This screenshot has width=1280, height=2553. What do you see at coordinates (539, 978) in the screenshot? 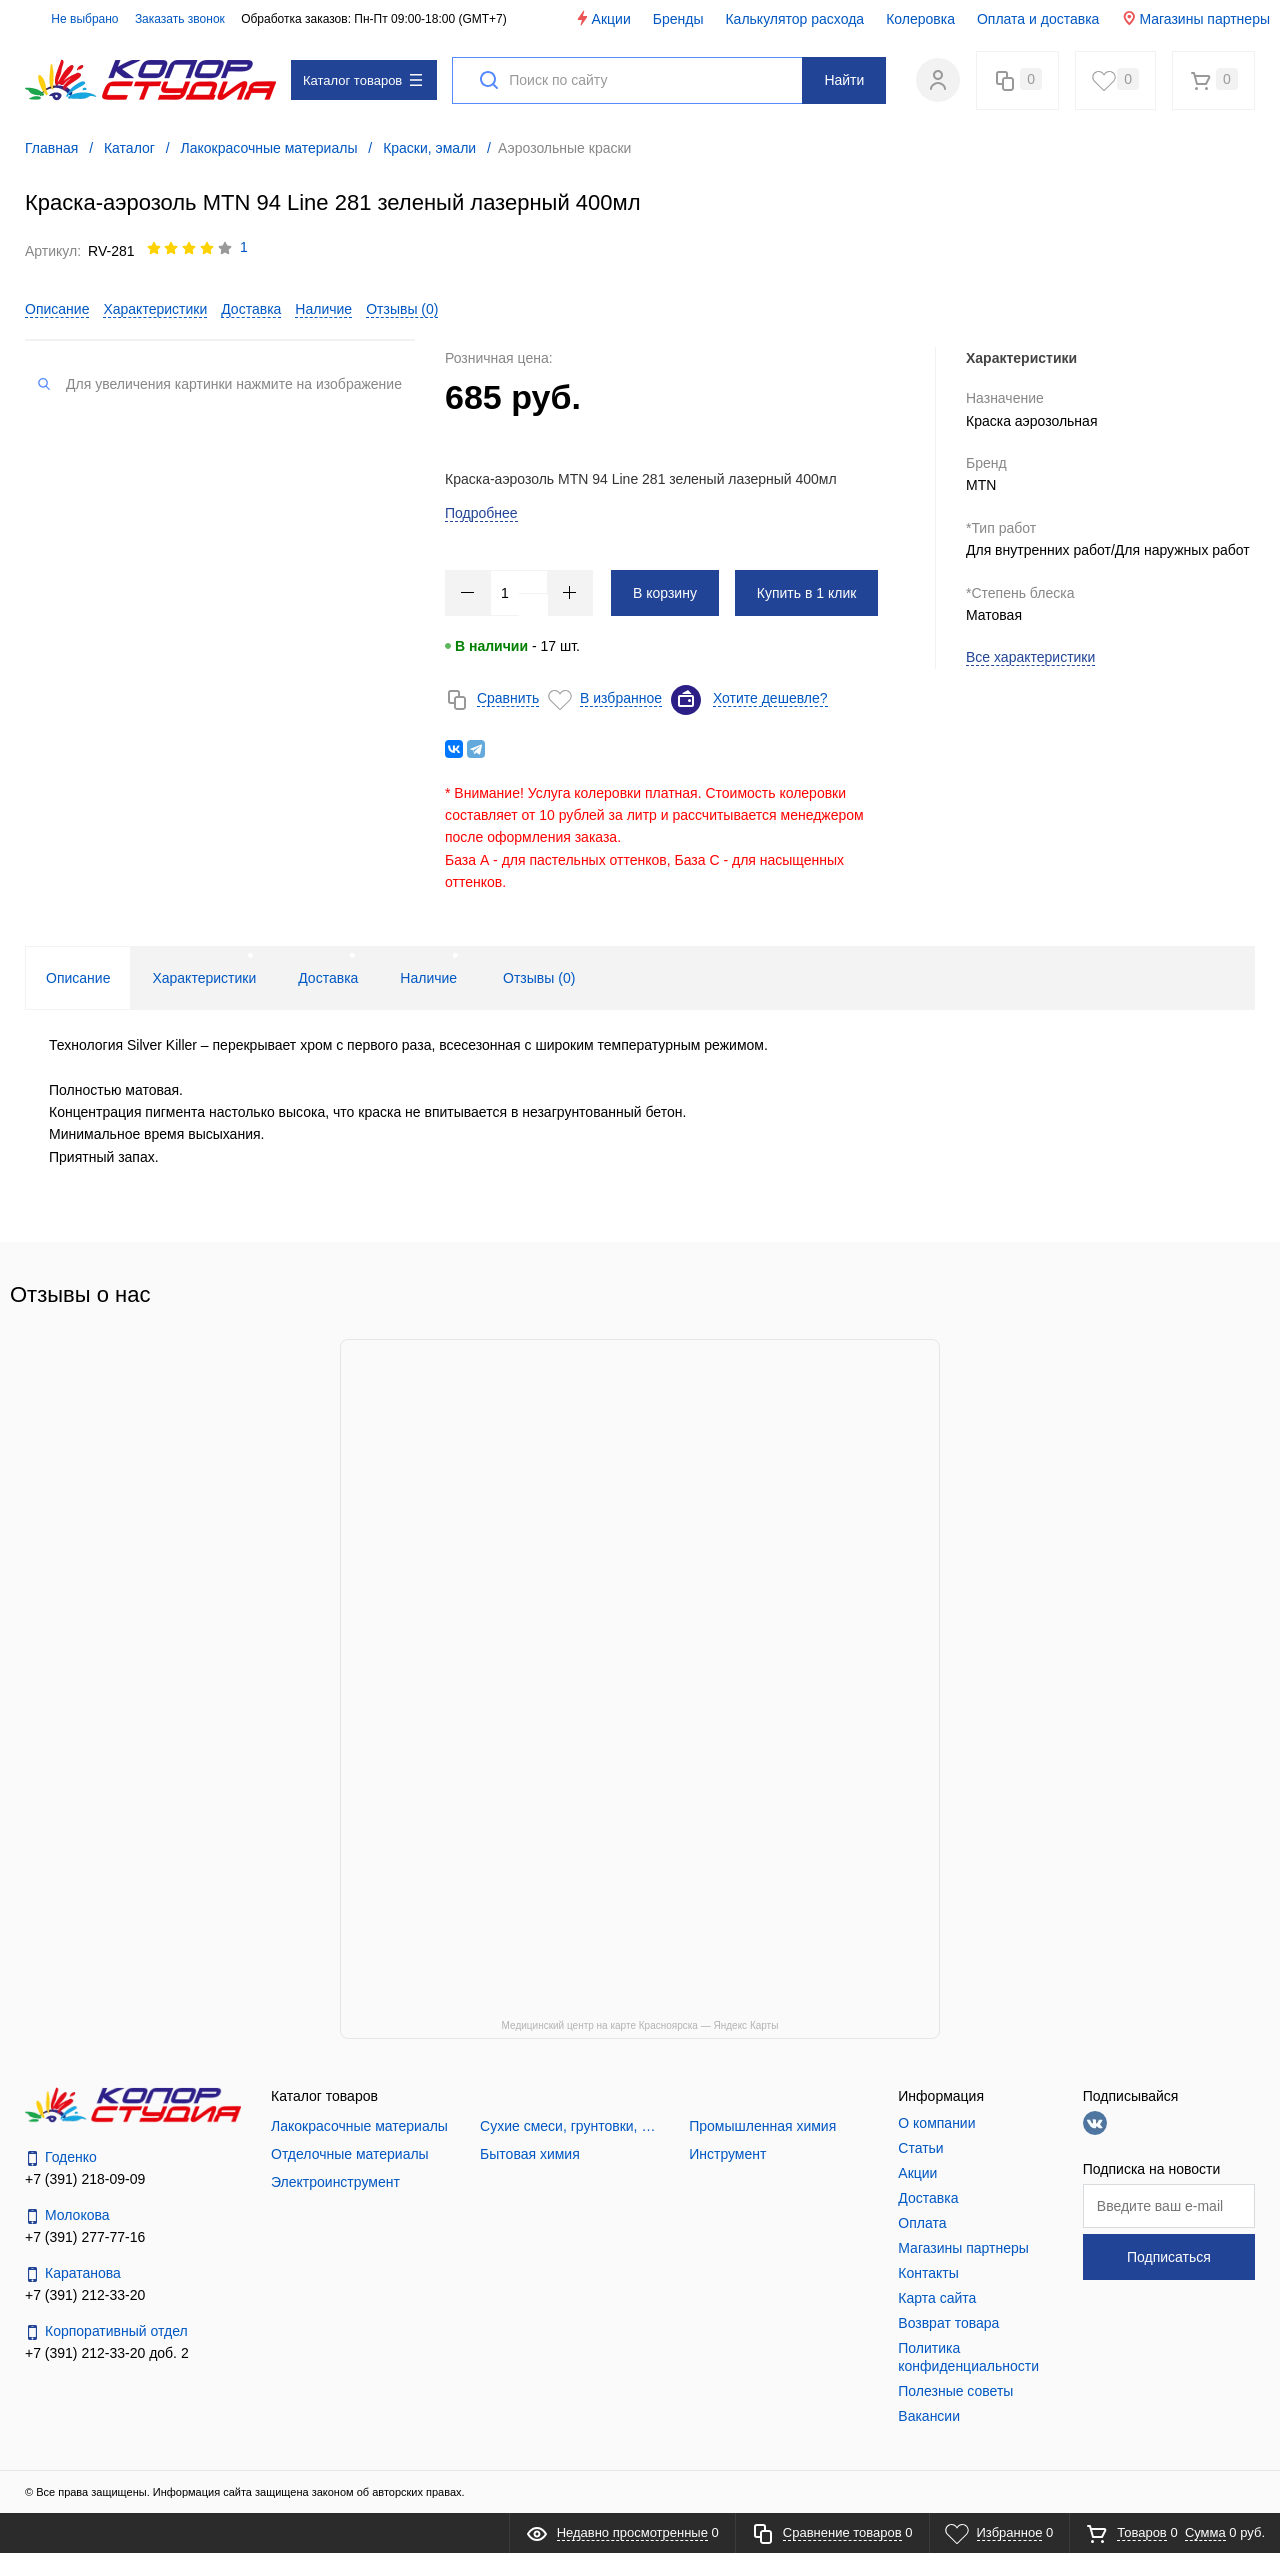
I see `Отзывы () [tab]` at bounding box center [539, 978].